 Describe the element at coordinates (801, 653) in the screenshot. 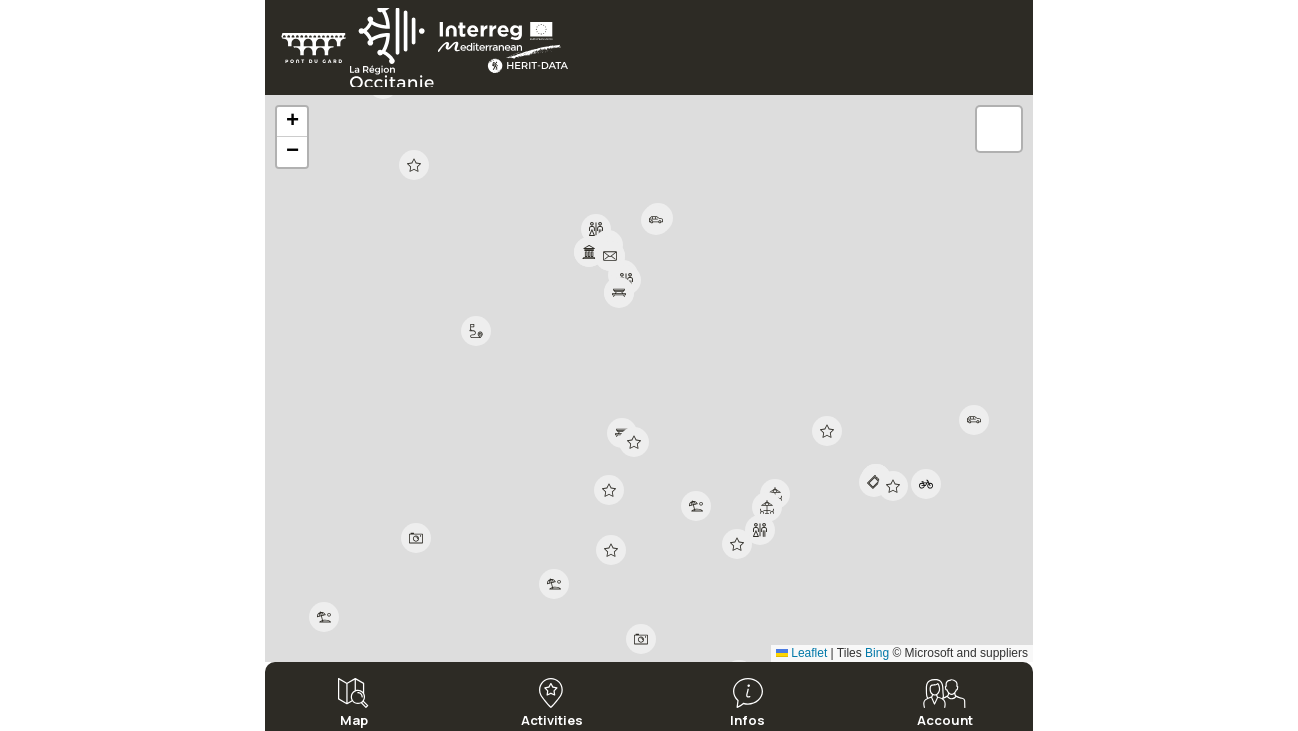

I see `Leaflet` at that location.